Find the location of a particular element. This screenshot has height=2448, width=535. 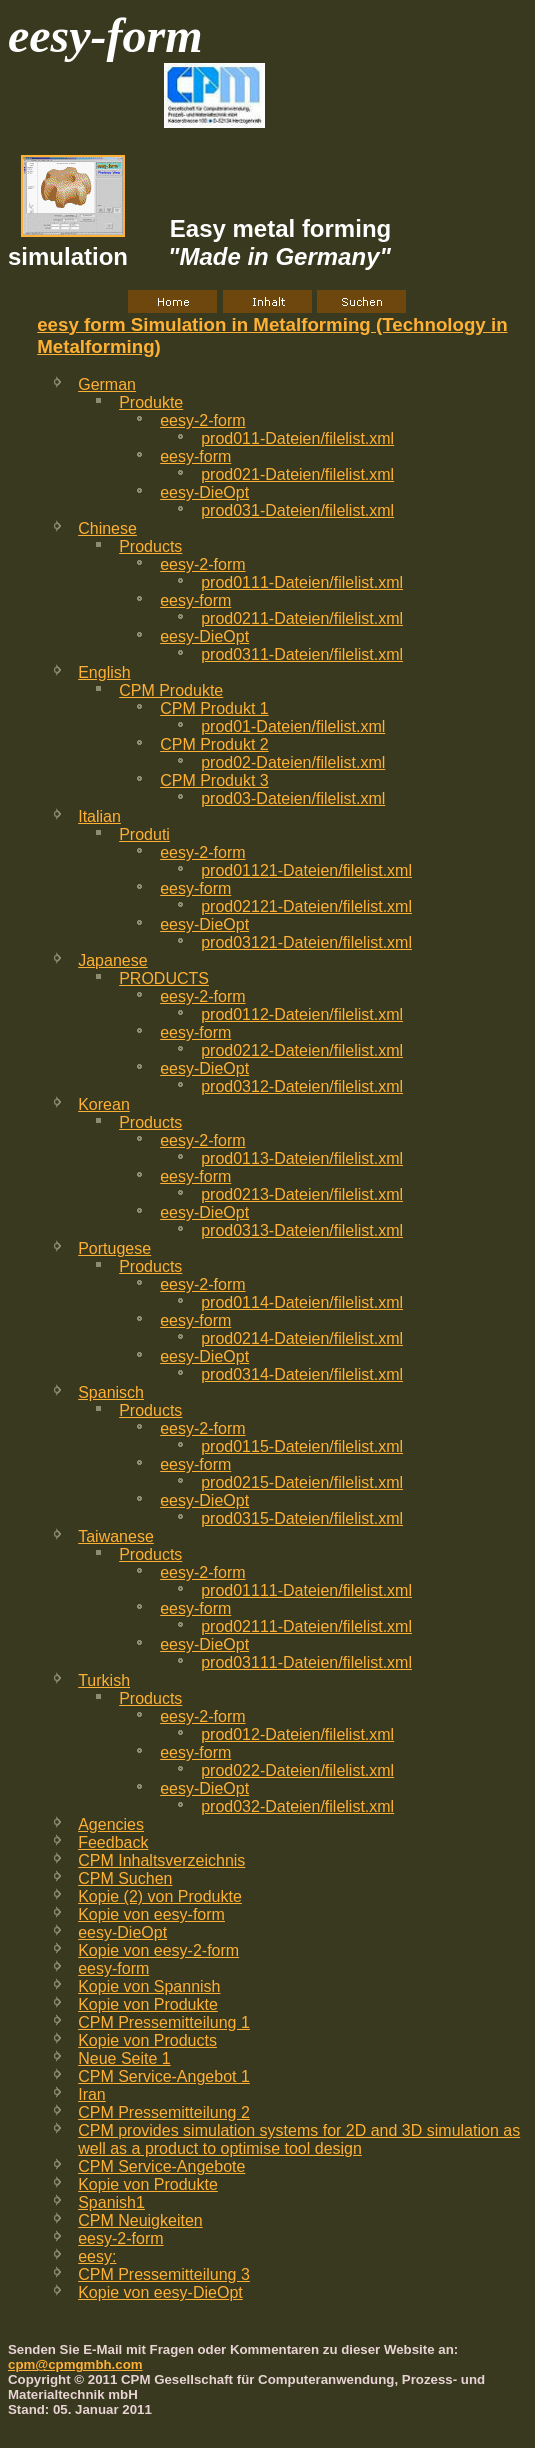

PRODUCTS is located at coordinates (164, 978).